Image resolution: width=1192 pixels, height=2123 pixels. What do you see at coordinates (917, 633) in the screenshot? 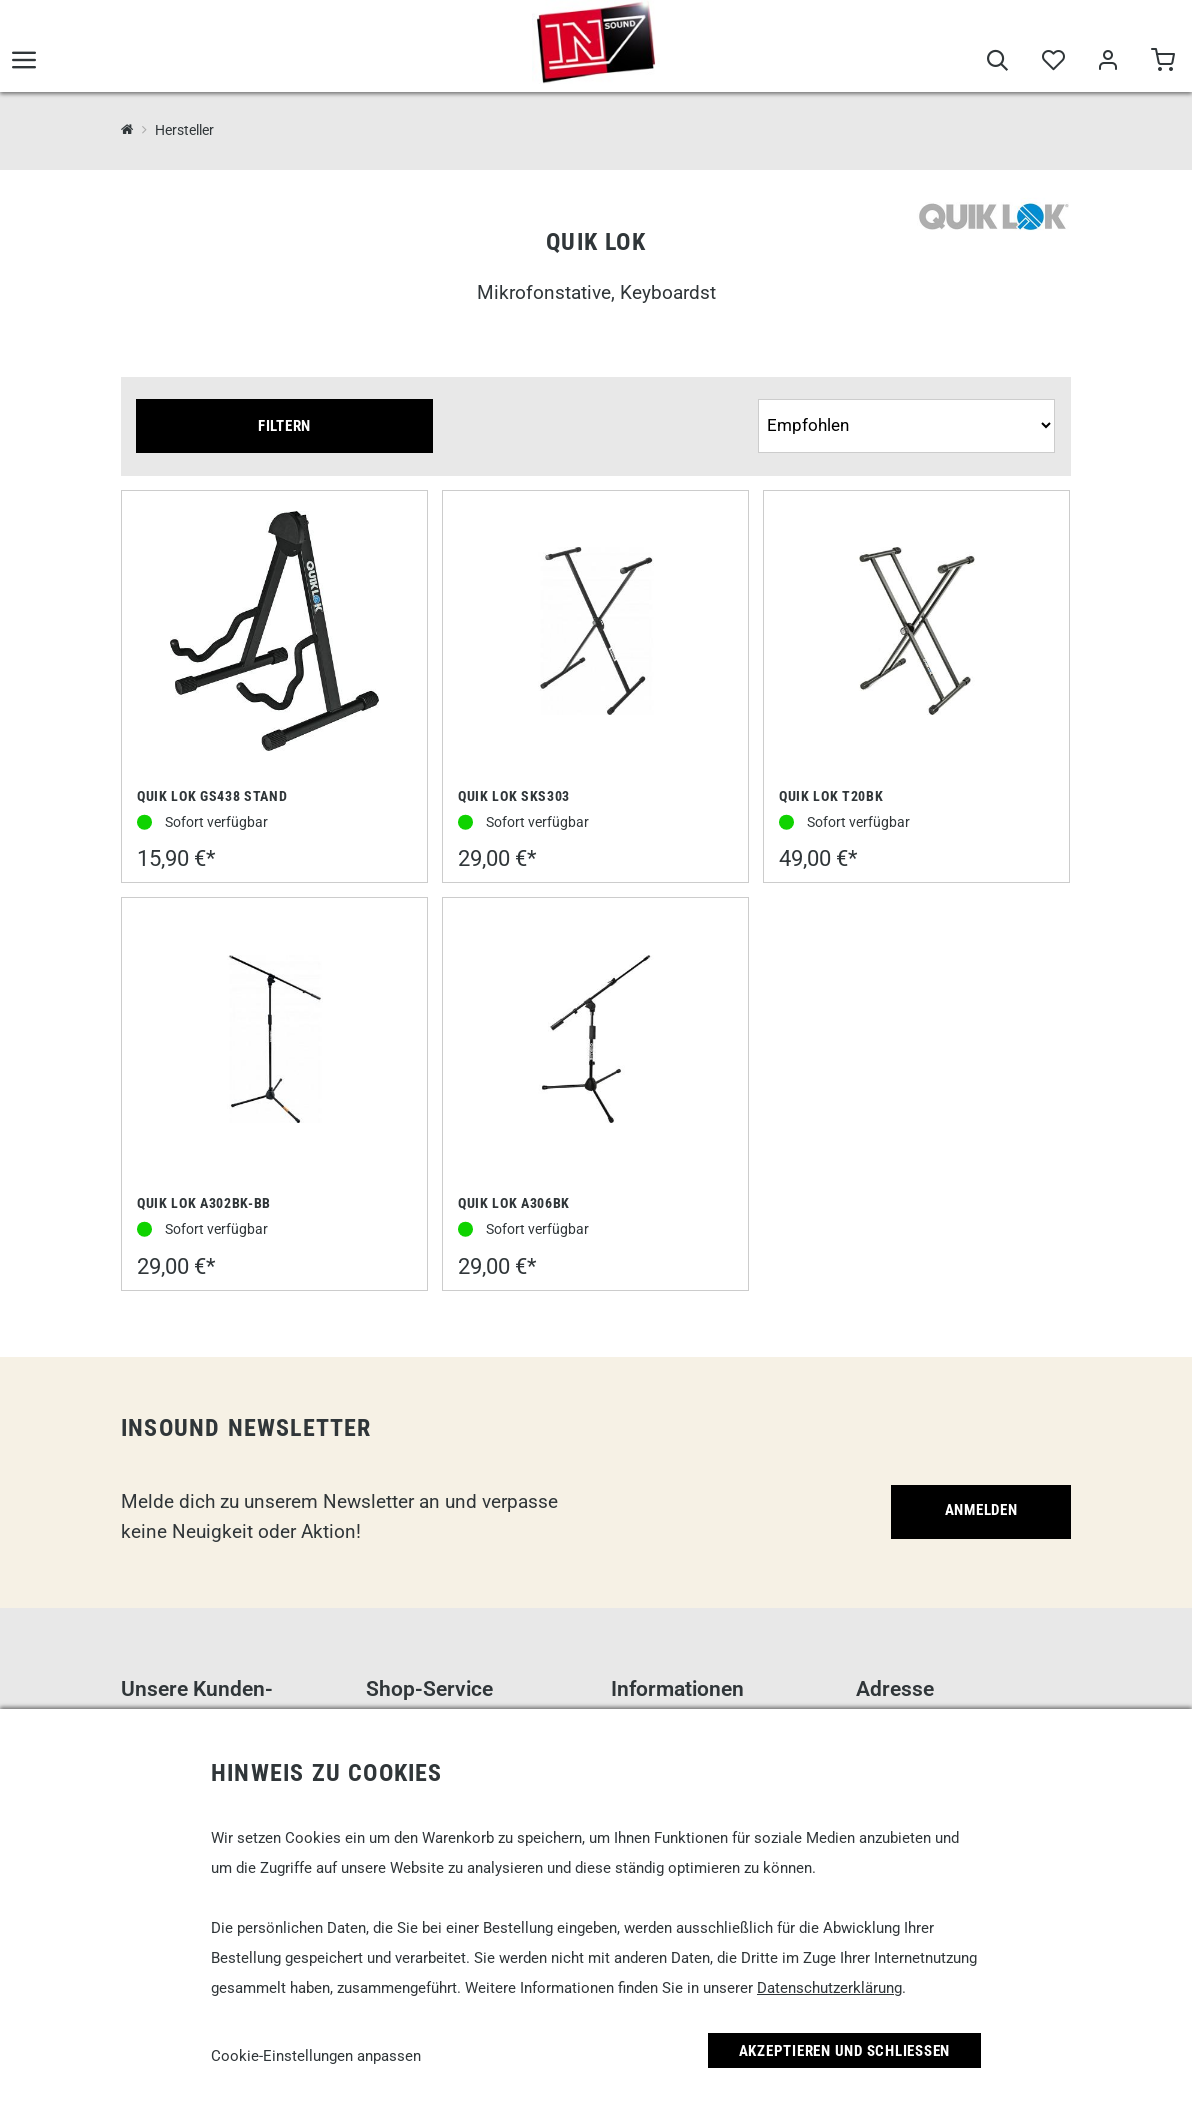
I see `[Quik Lok T20BK]` at bounding box center [917, 633].